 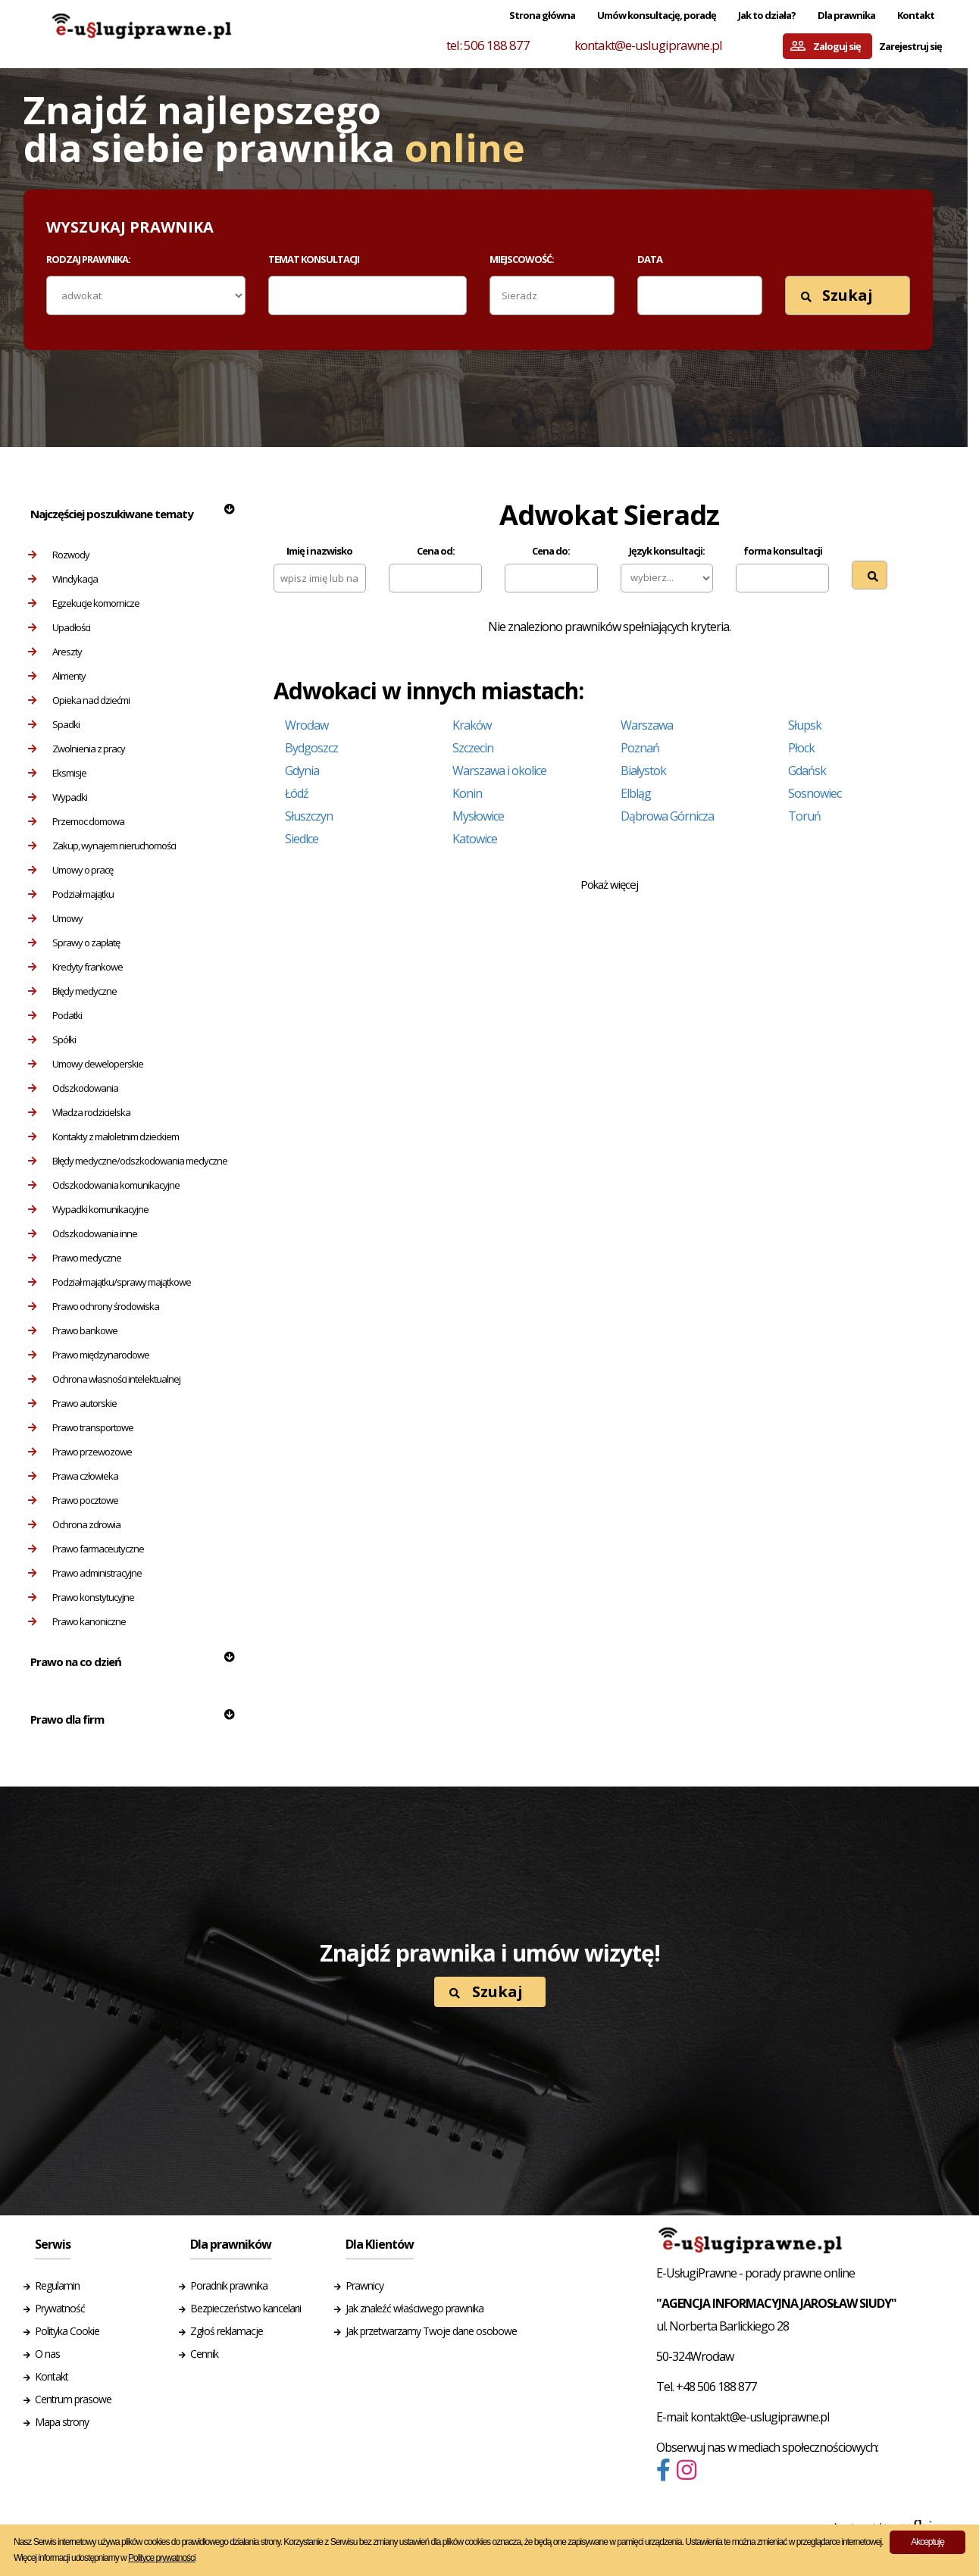 What do you see at coordinates (80, 1451) in the screenshot?
I see `Prawo przewozowe` at bounding box center [80, 1451].